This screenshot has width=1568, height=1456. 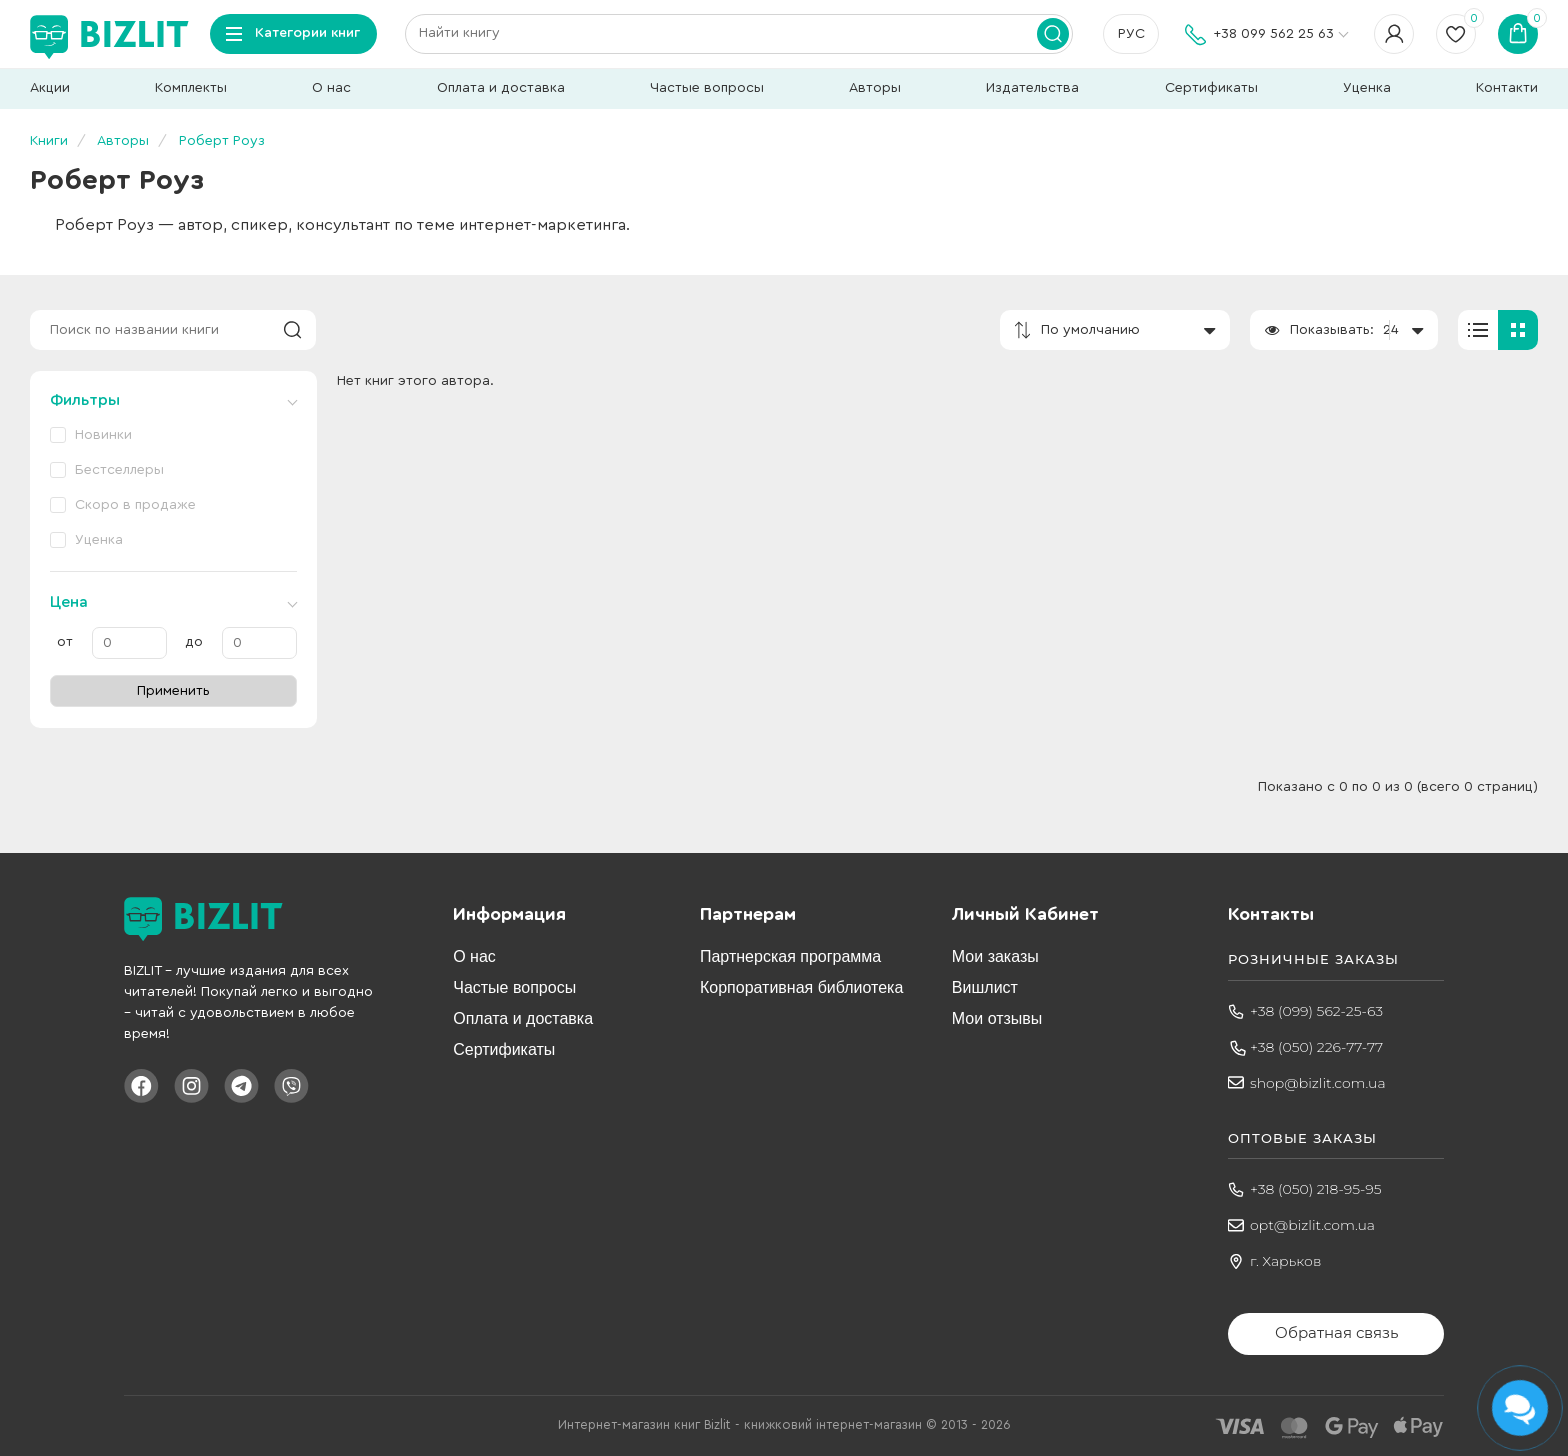 I want to click on opt@bizlit.com.ua, so click(x=1312, y=1225).